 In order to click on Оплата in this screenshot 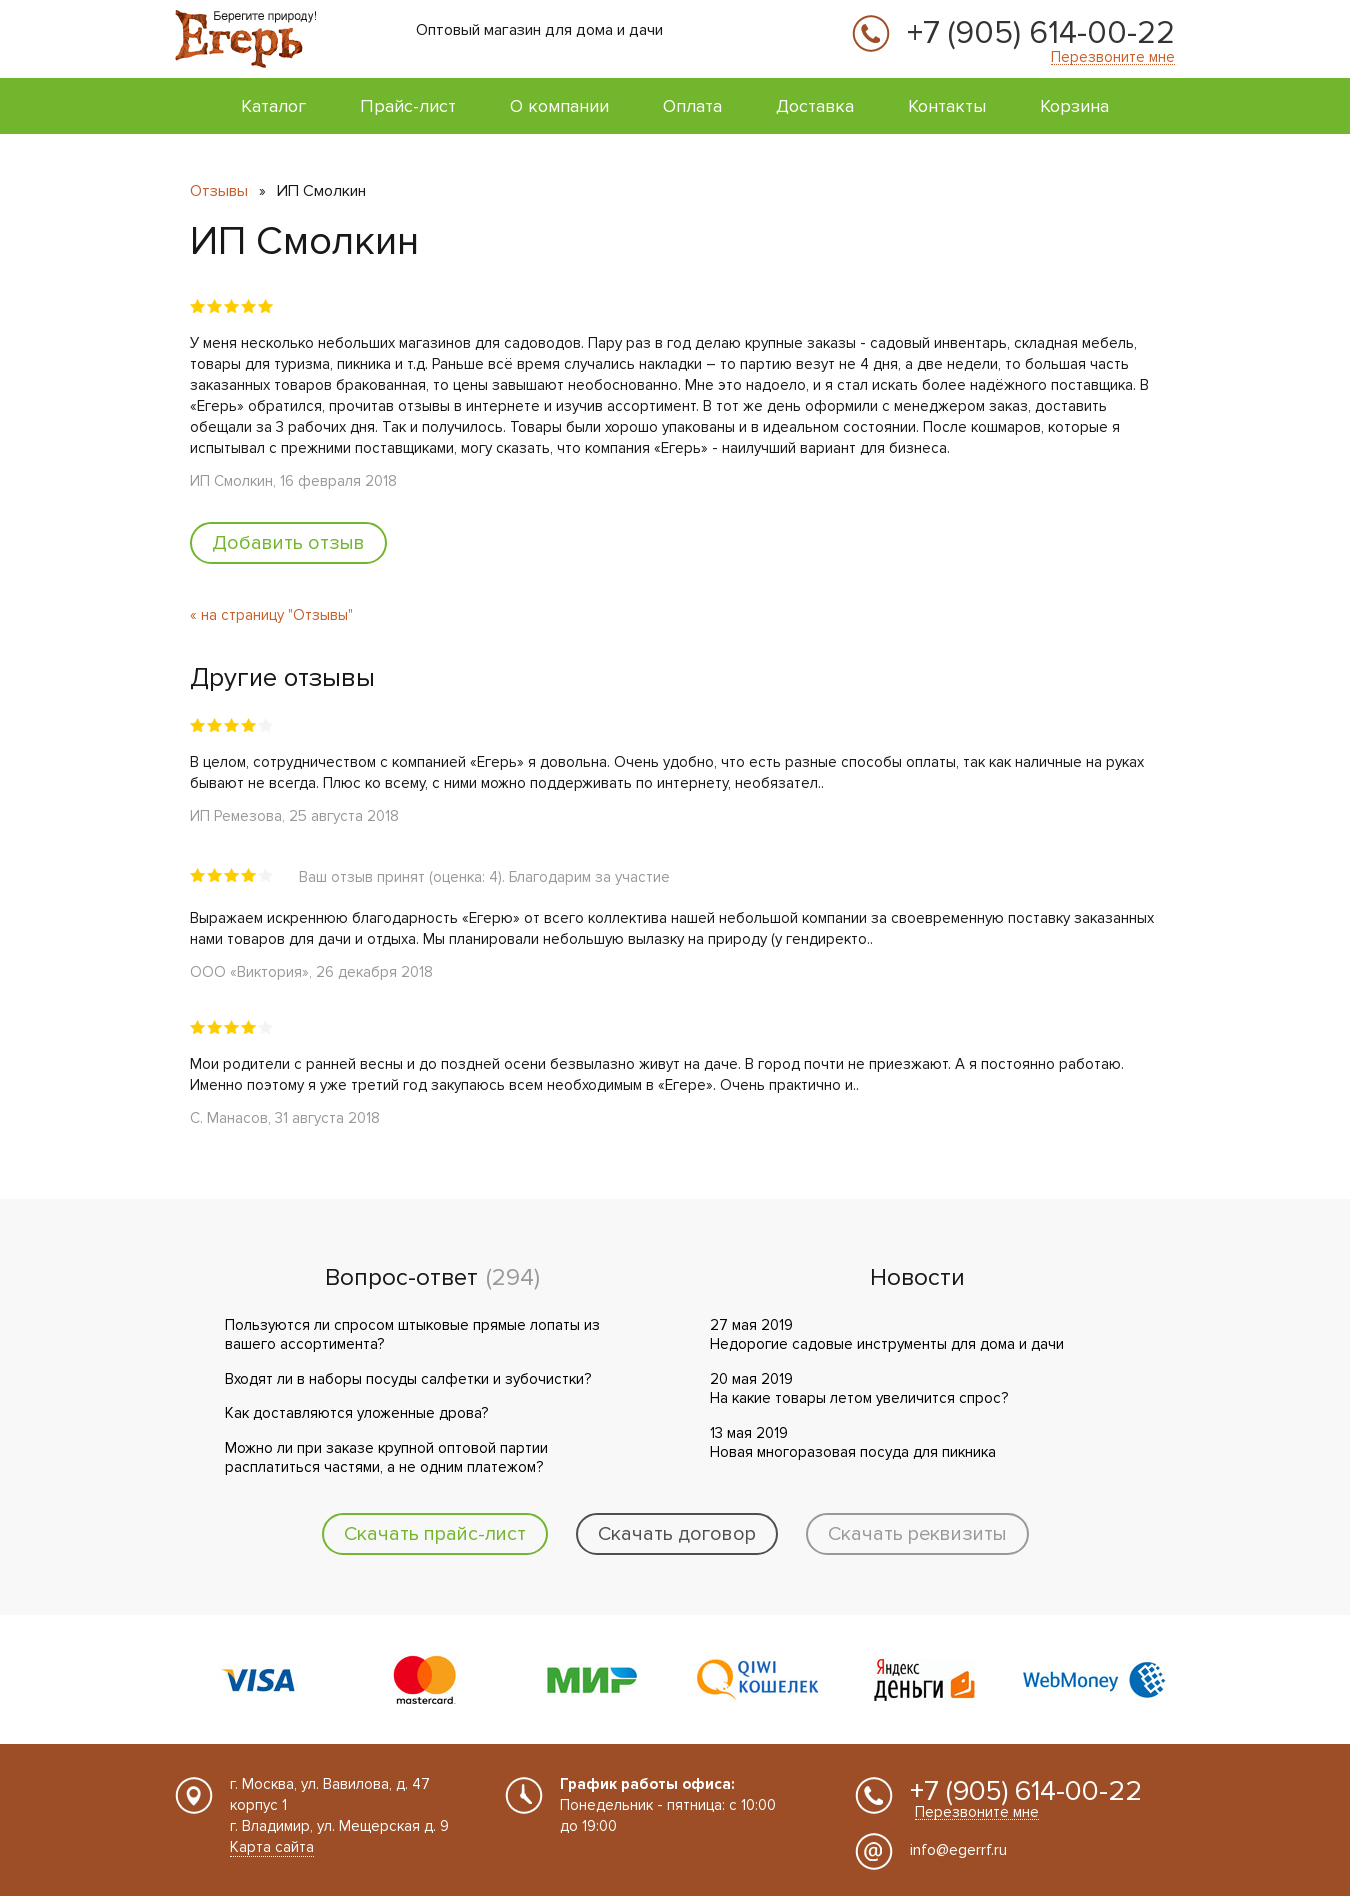, I will do `click(692, 106)`.